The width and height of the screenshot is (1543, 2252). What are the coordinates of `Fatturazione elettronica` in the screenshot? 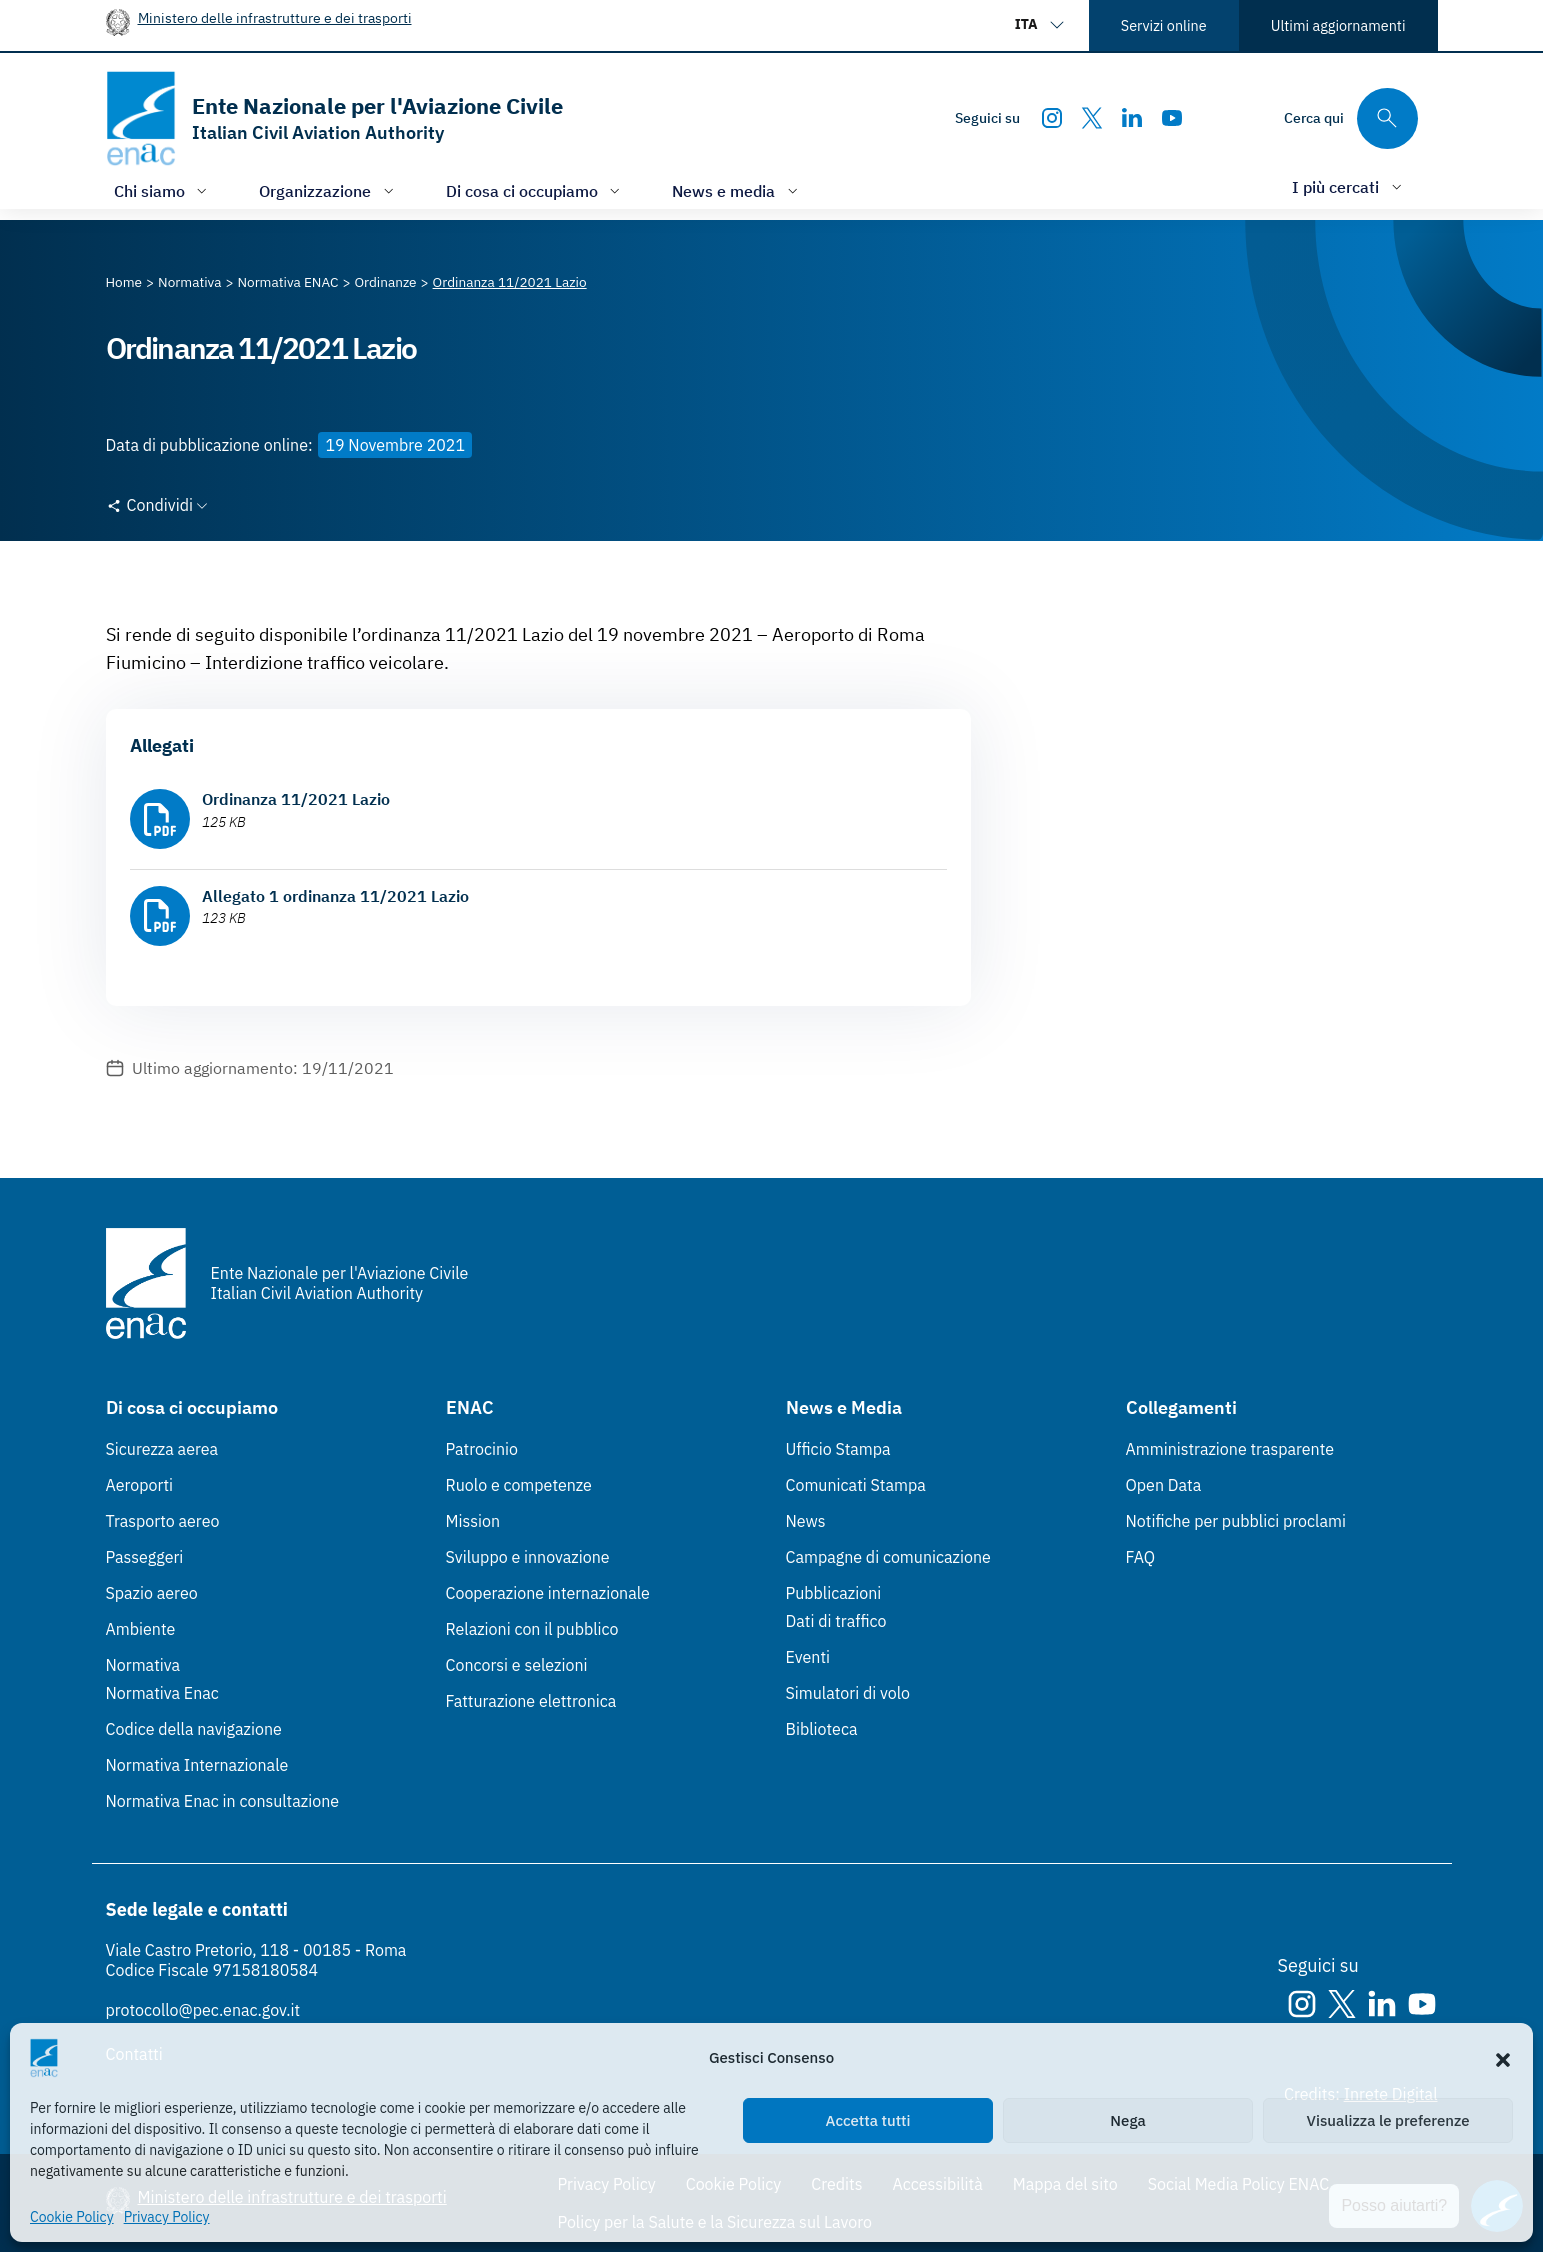 It's located at (531, 1701).